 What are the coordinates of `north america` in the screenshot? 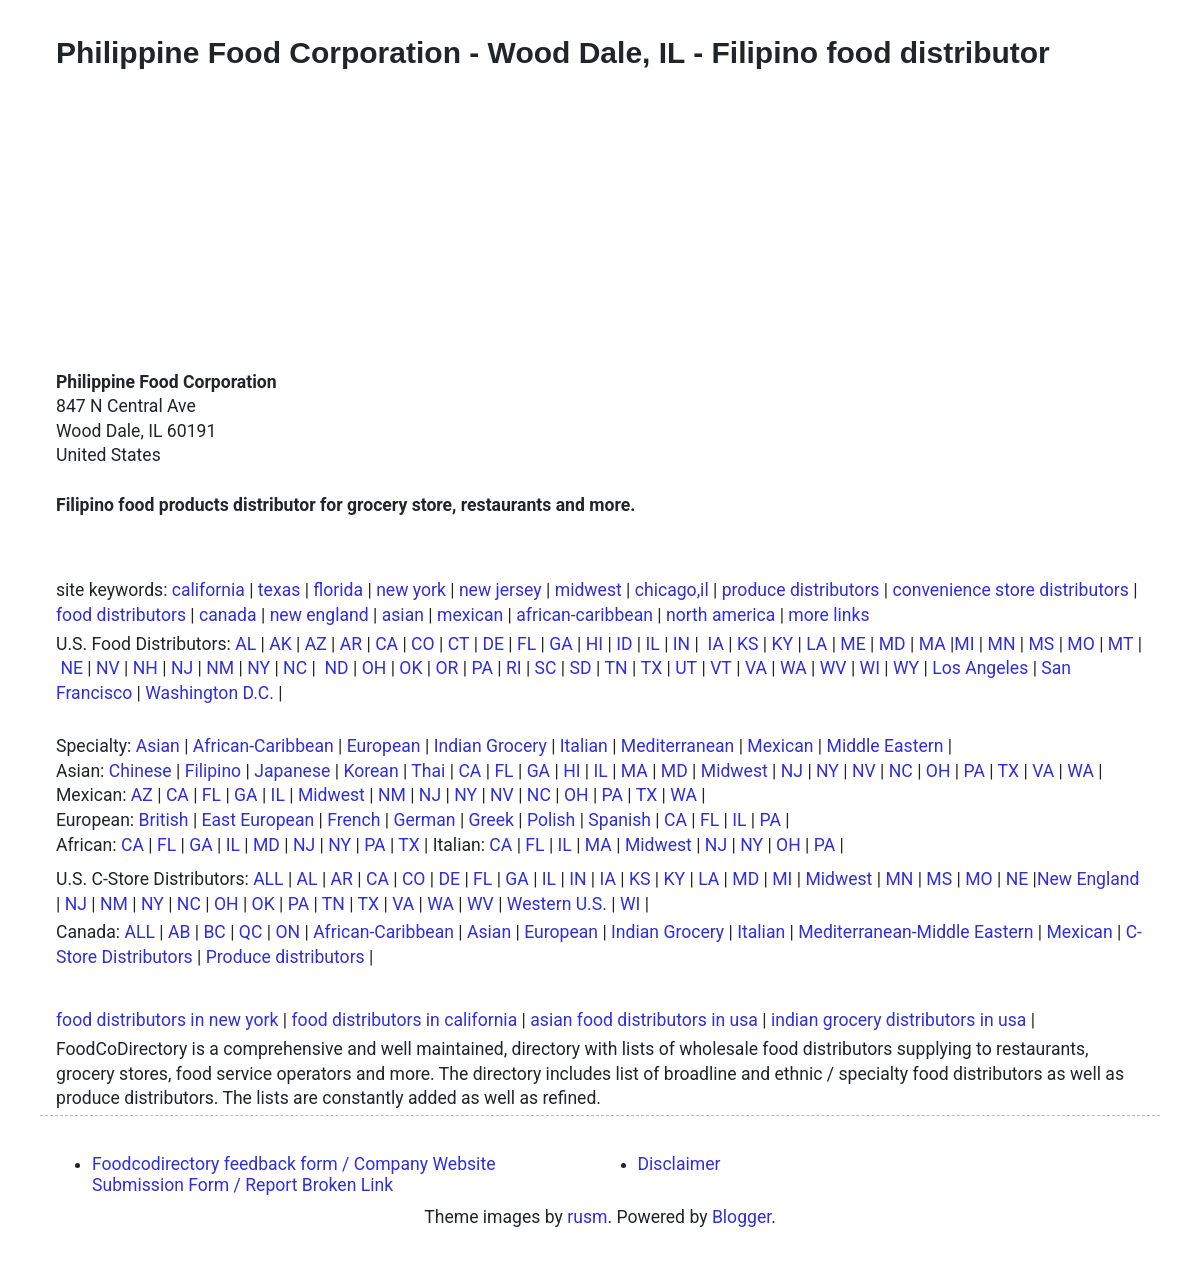 It's located at (720, 615).